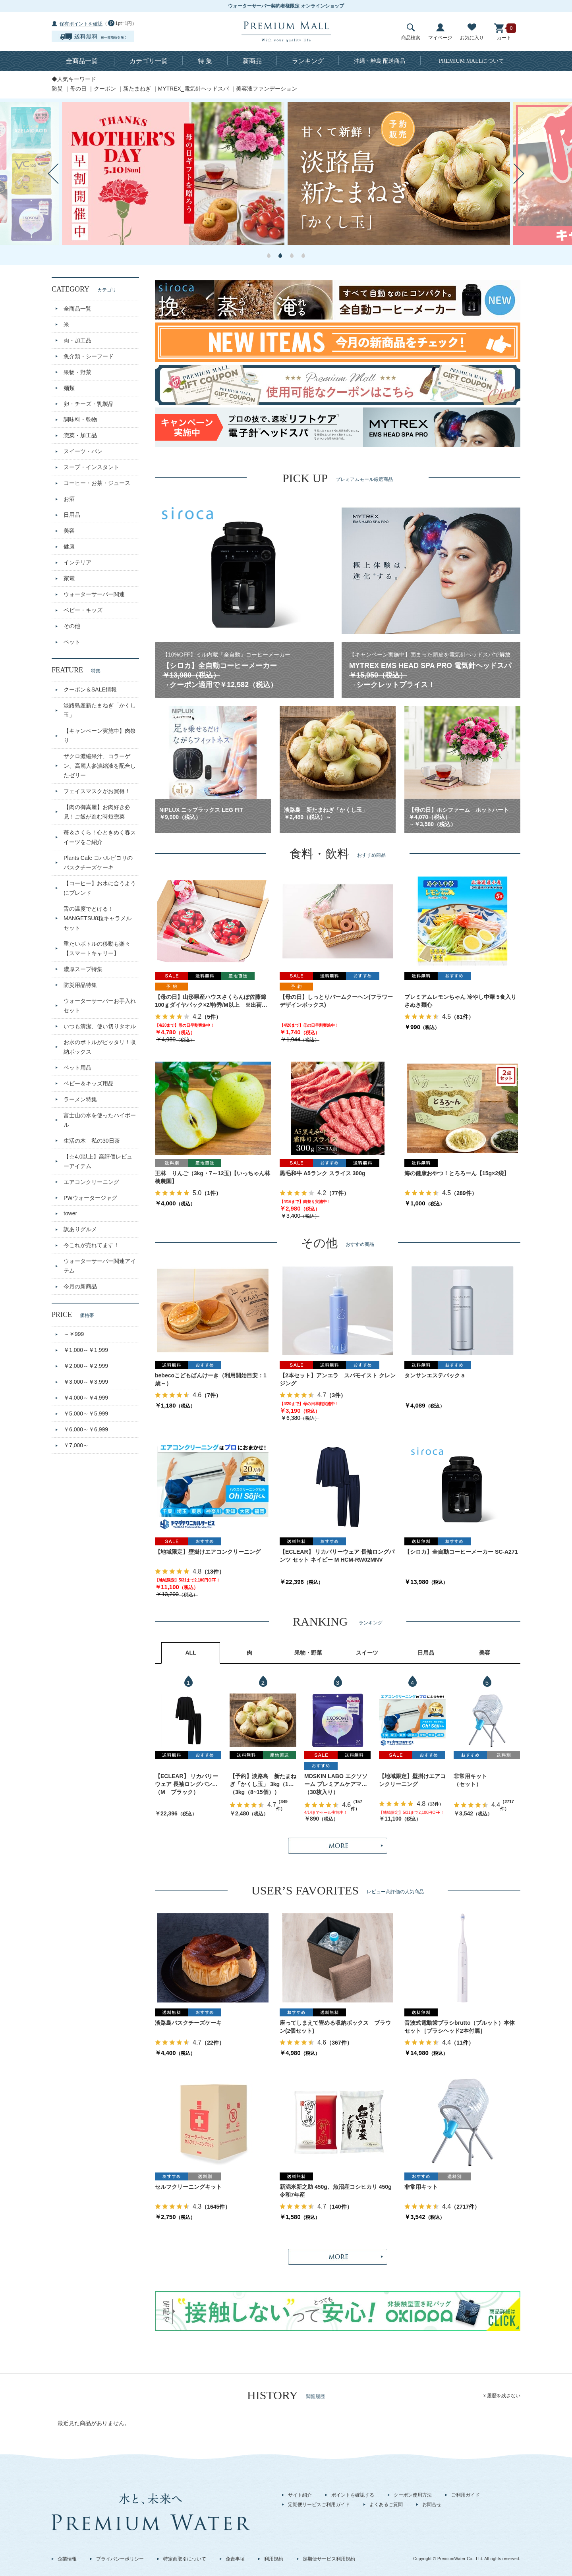  I want to click on MDSKIN LABO エクソソーム プレミアムケアマスク 30枚入り, so click(335, 1780).